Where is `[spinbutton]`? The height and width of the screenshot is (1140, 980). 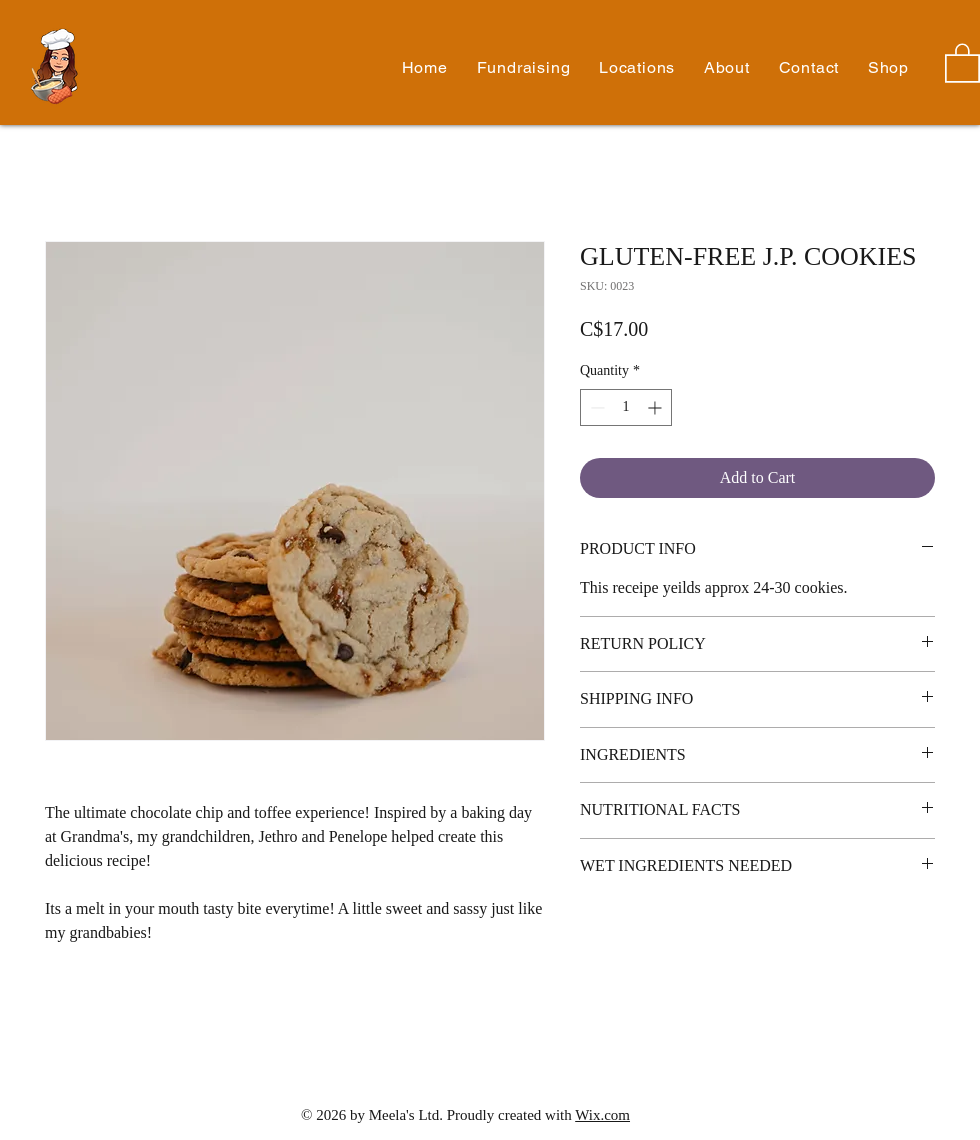
[spinbutton] is located at coordinates (626, 407).